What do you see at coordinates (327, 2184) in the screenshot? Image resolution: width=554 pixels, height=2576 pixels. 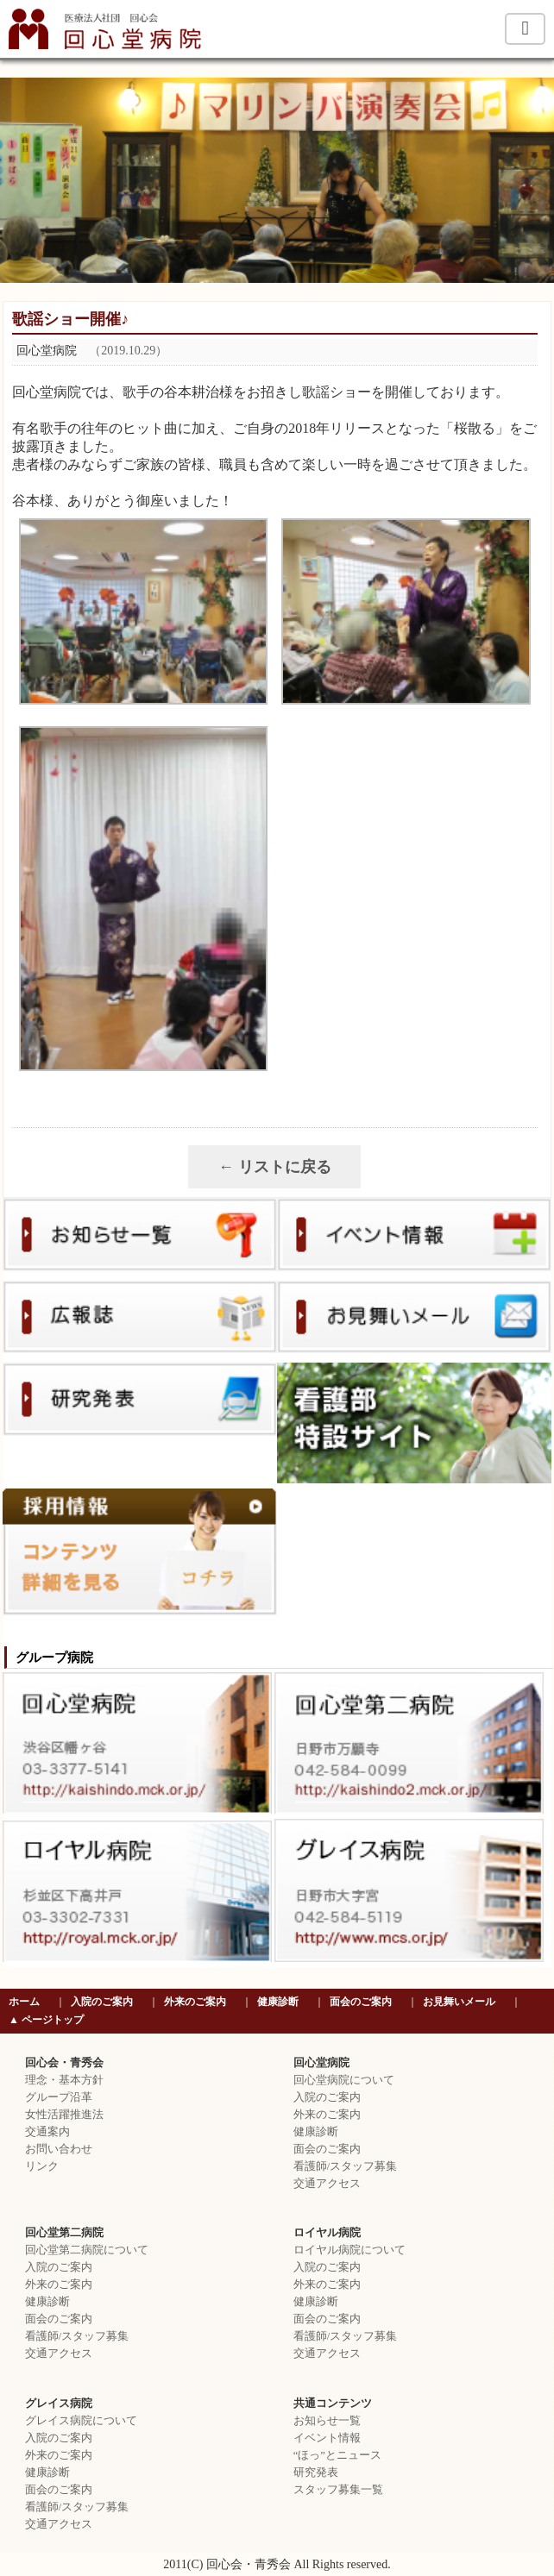 I see `交通アクセス` at bounding box center [327, 2184].